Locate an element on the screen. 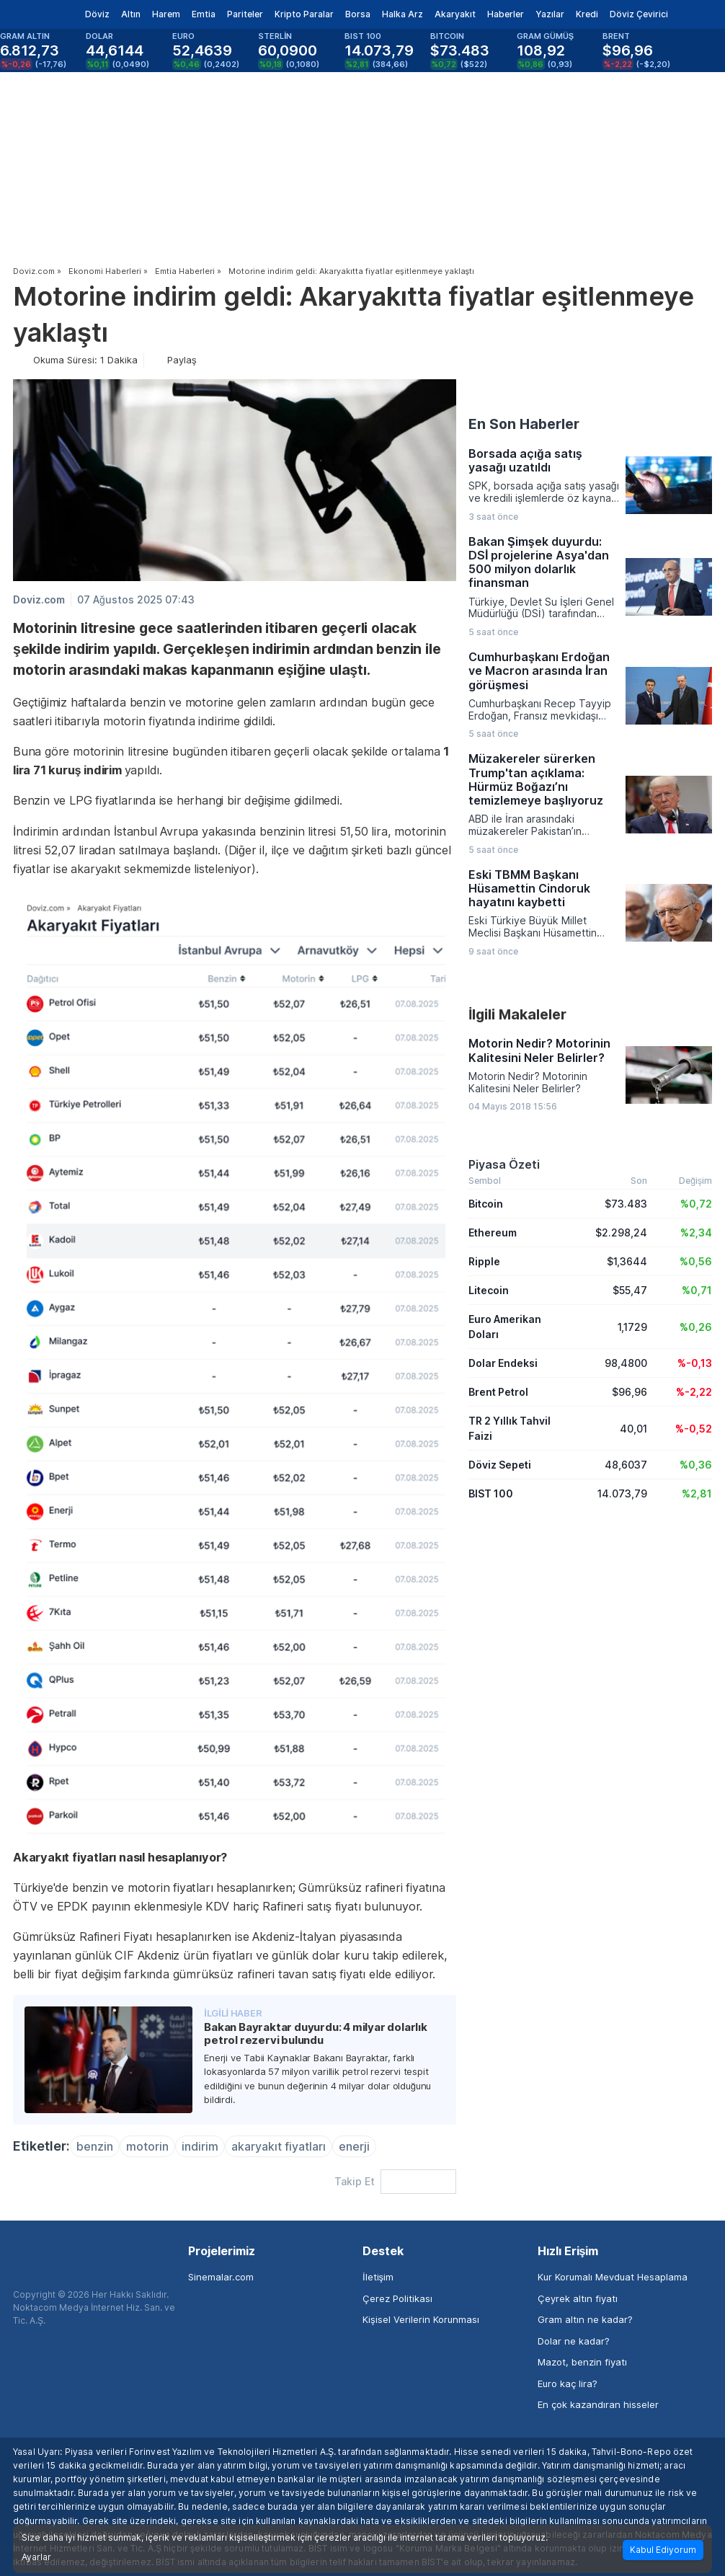  Döviz Çevirici is located at coordinates (639, 14).